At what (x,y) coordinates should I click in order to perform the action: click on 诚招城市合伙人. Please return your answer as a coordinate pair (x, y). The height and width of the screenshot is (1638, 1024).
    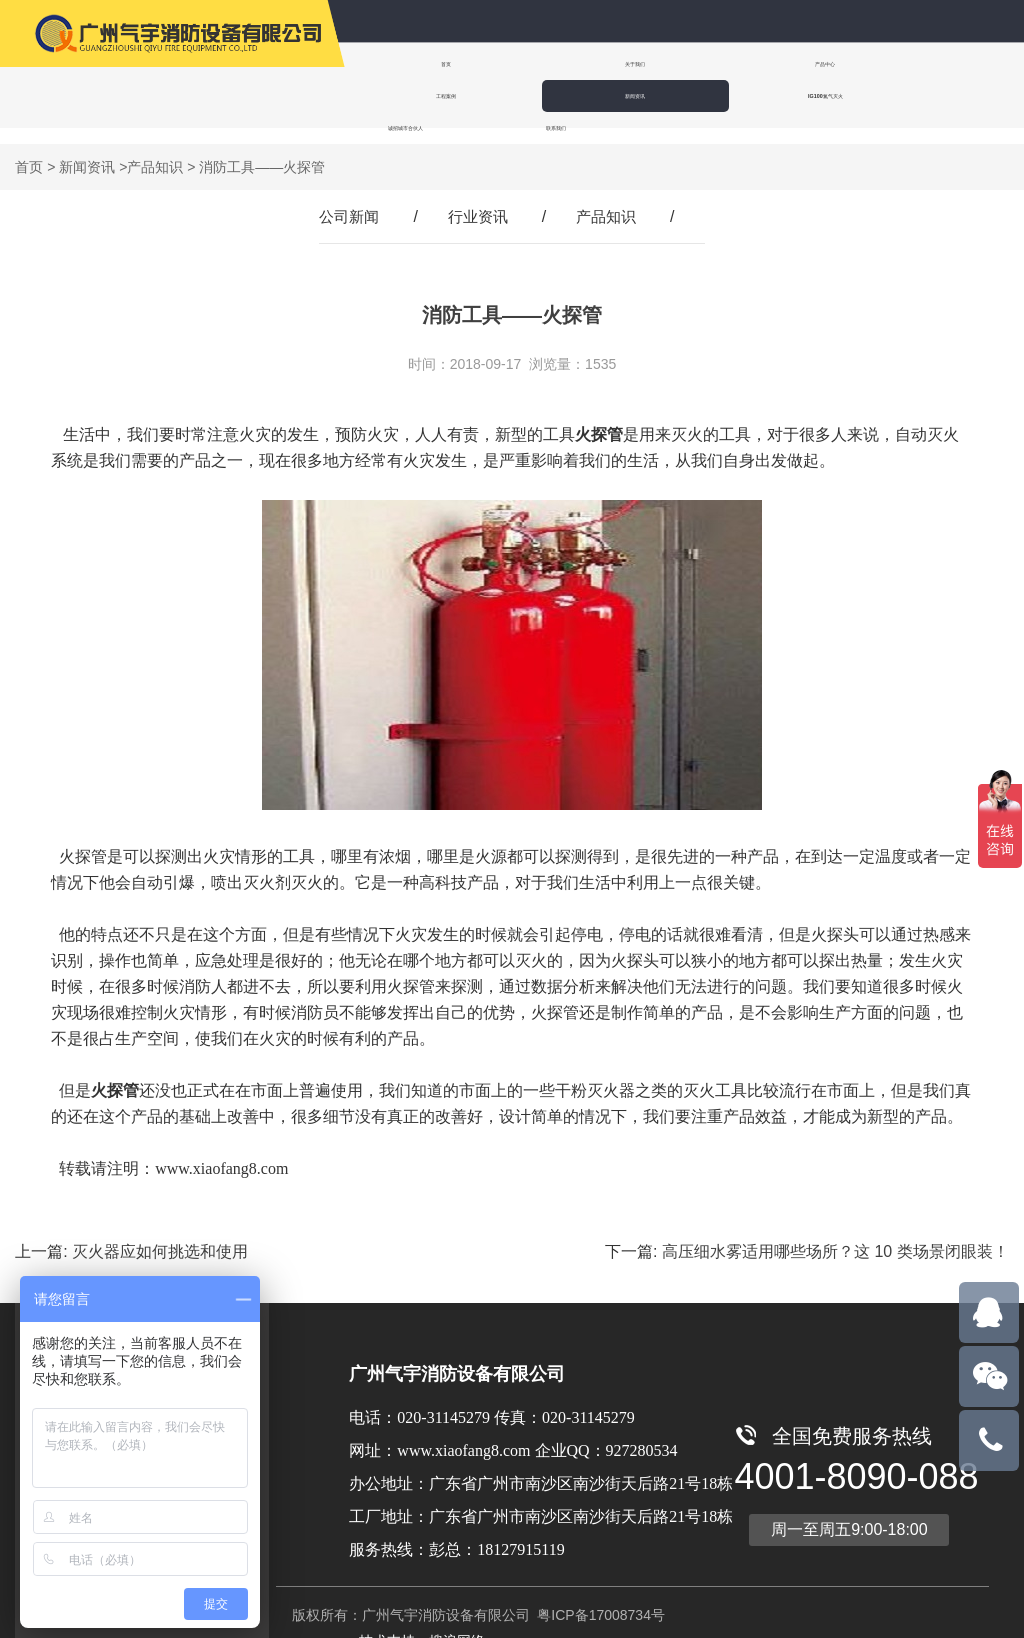
    Looking at the image, I should click on (534, 95).